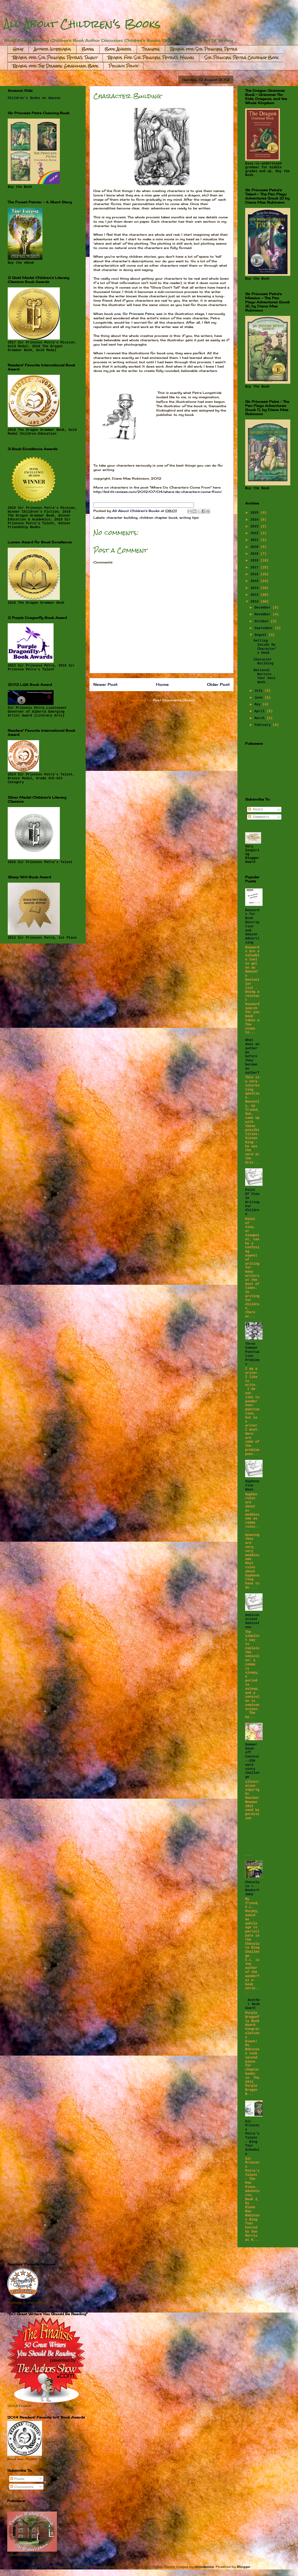 This screenshot has height=2576, width=298. I want to click on Sir Princess Petra Coloring Book, so click(241, 58).